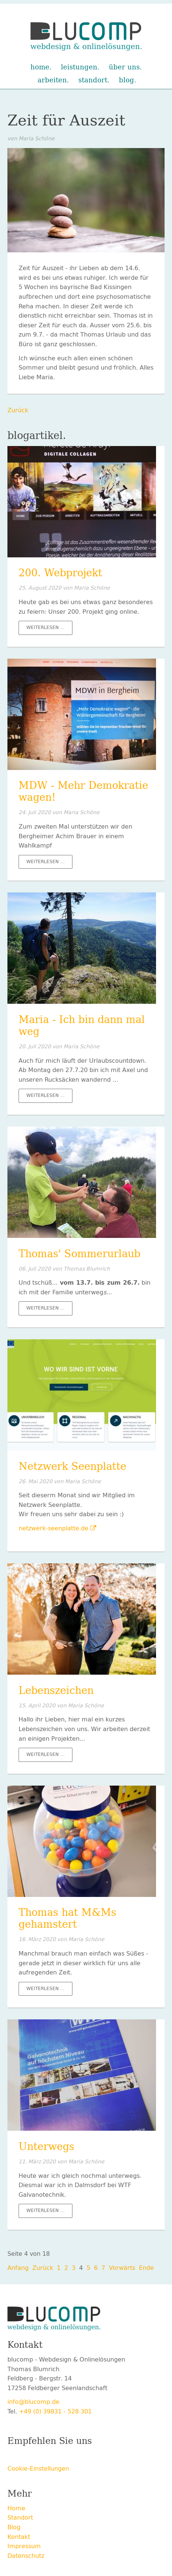 The image size is (172, 2576). Describe the element at coordinates (56, 1691) in the screenshot. I see `Lebenszeichen` at that location.